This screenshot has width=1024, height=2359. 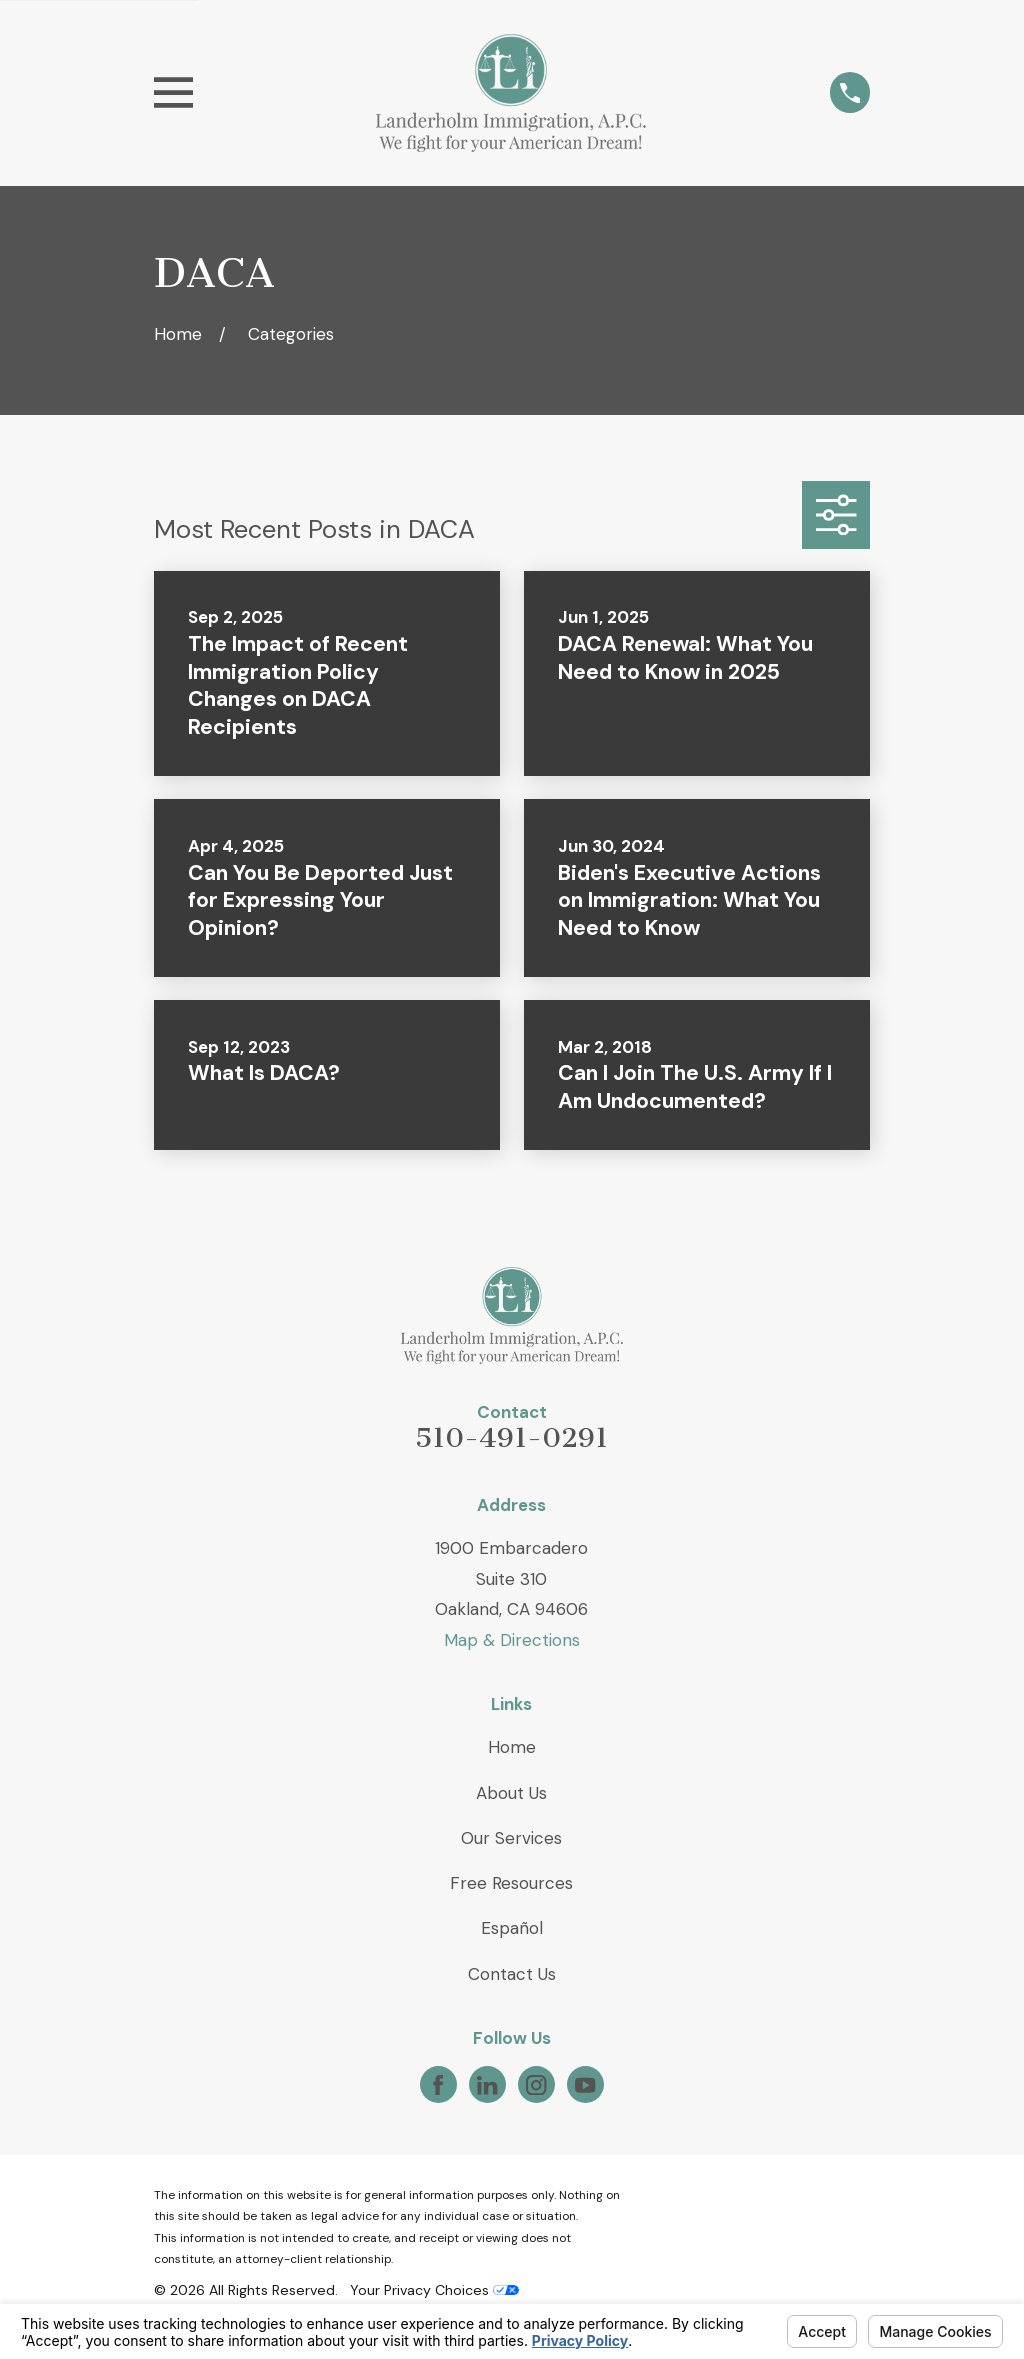 I want to click on [Instagram], so click(x=536, y=2085).